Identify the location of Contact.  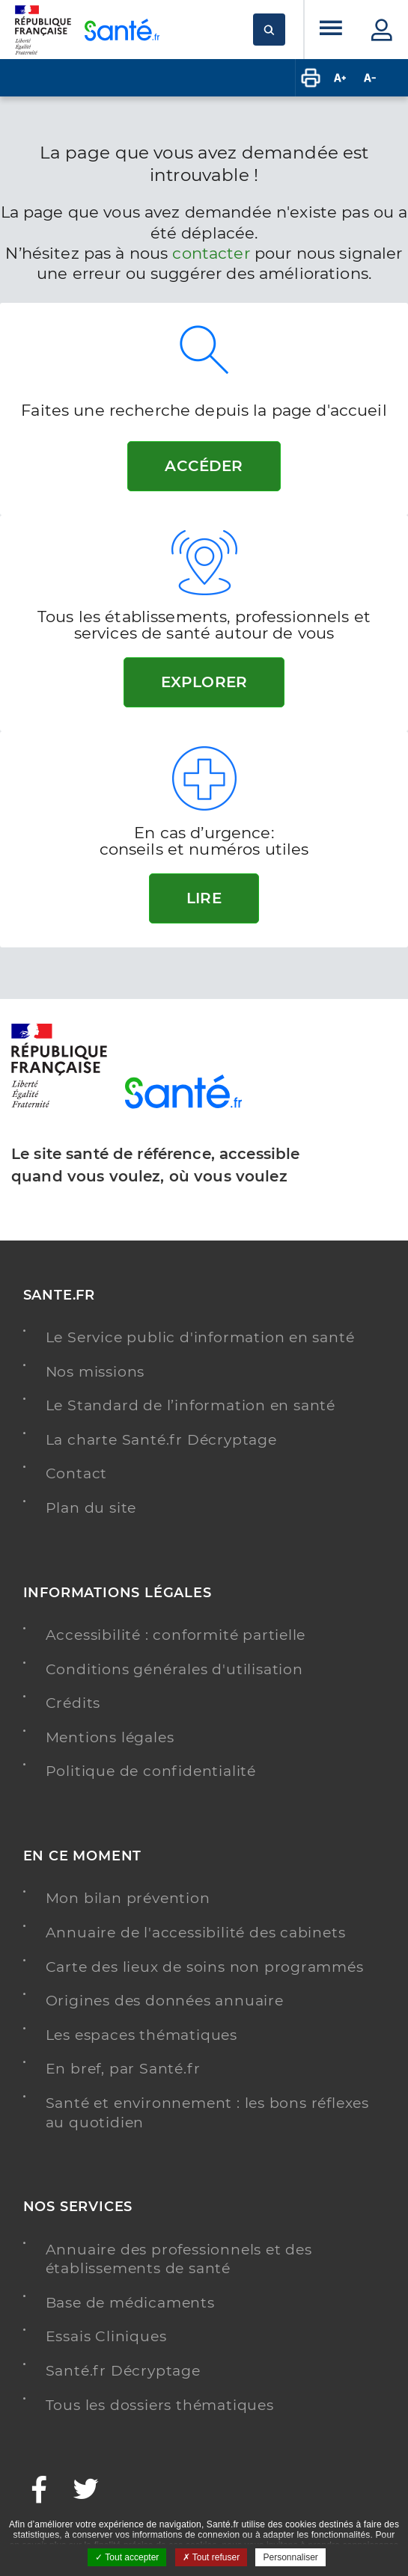
(77, 1473).